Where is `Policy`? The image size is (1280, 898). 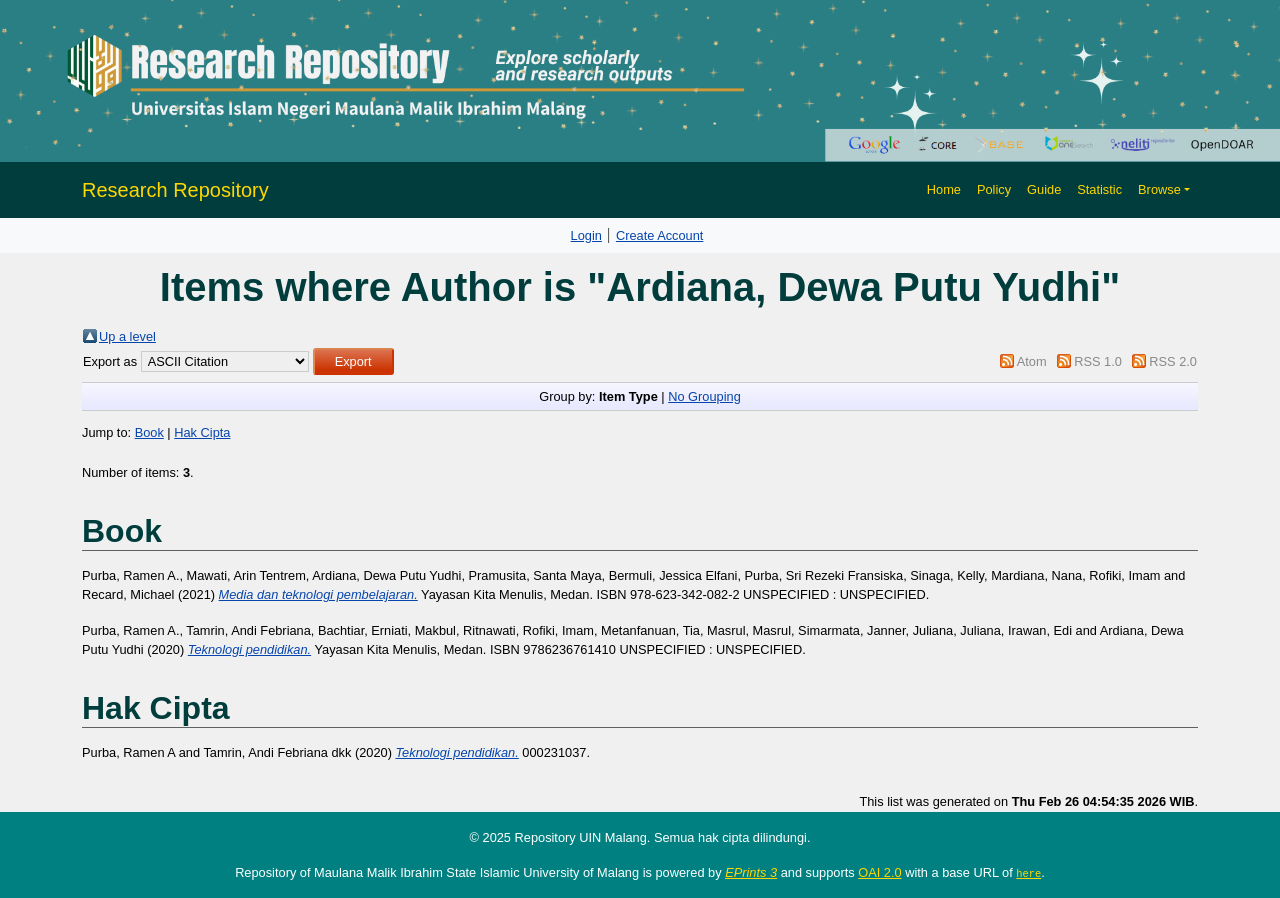 Policy is located at coordinates (994, 189).